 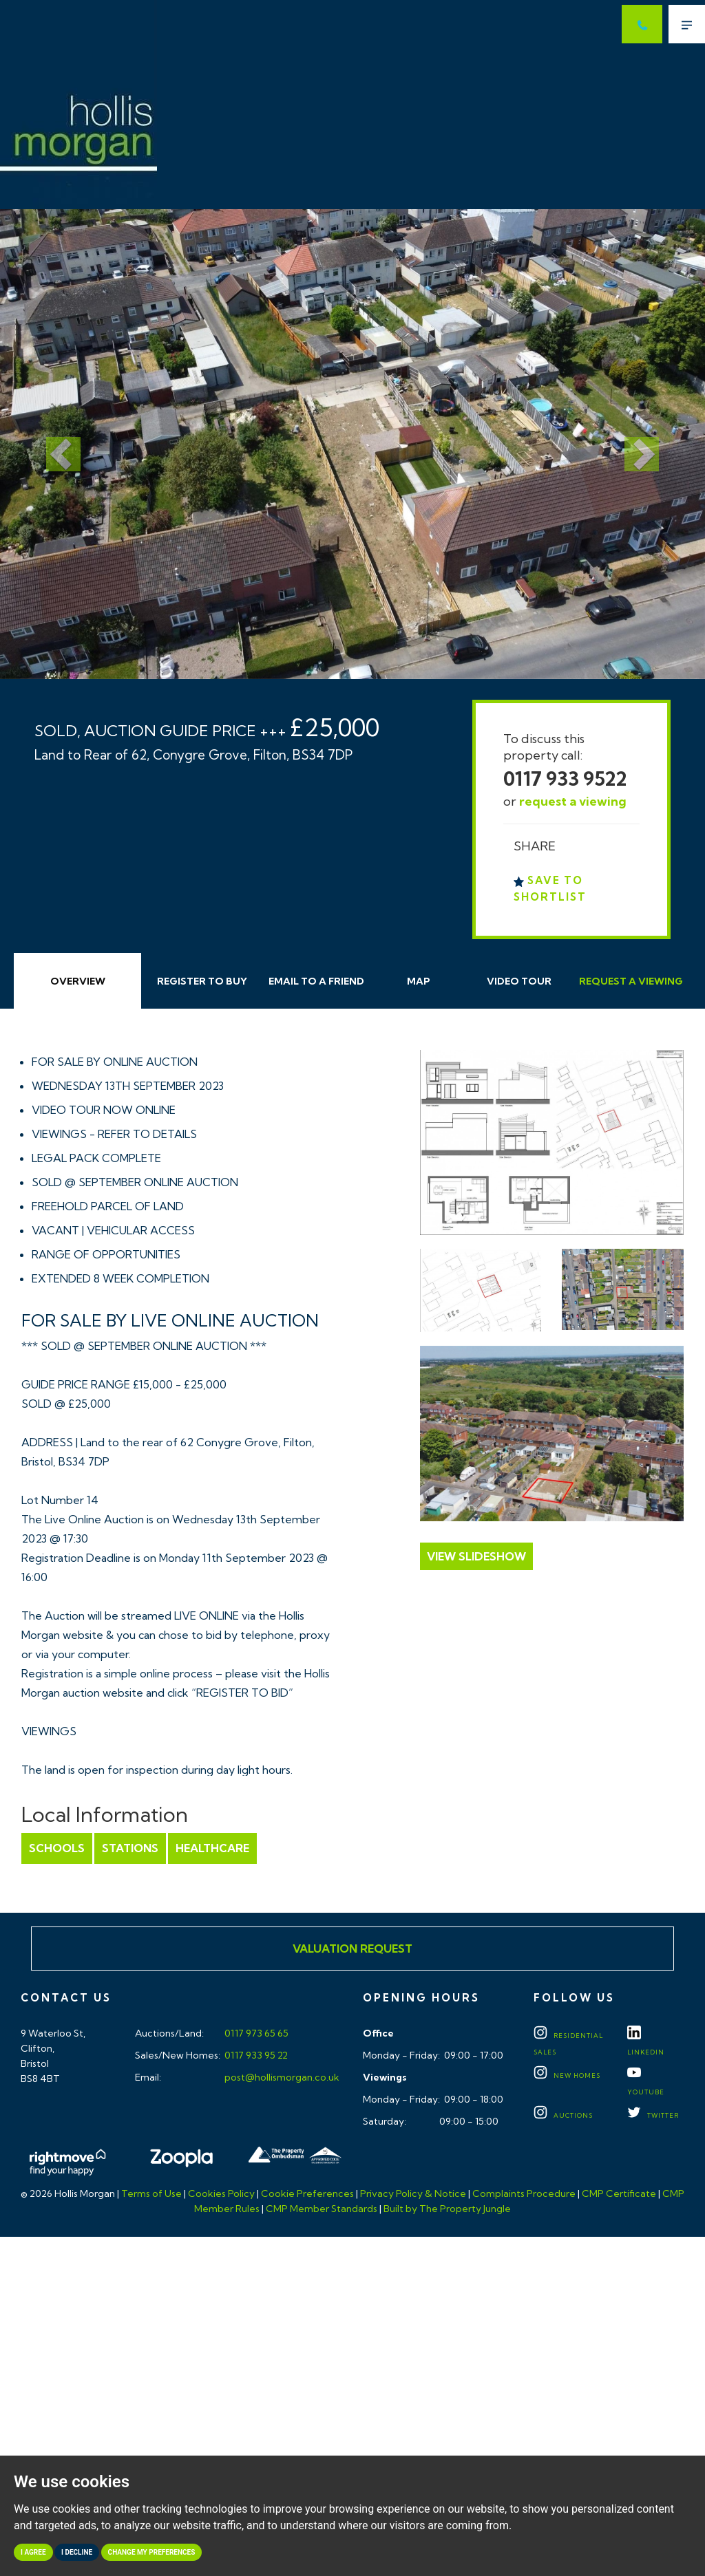 I want to click on request a viewing, so click(x=573, y=801).